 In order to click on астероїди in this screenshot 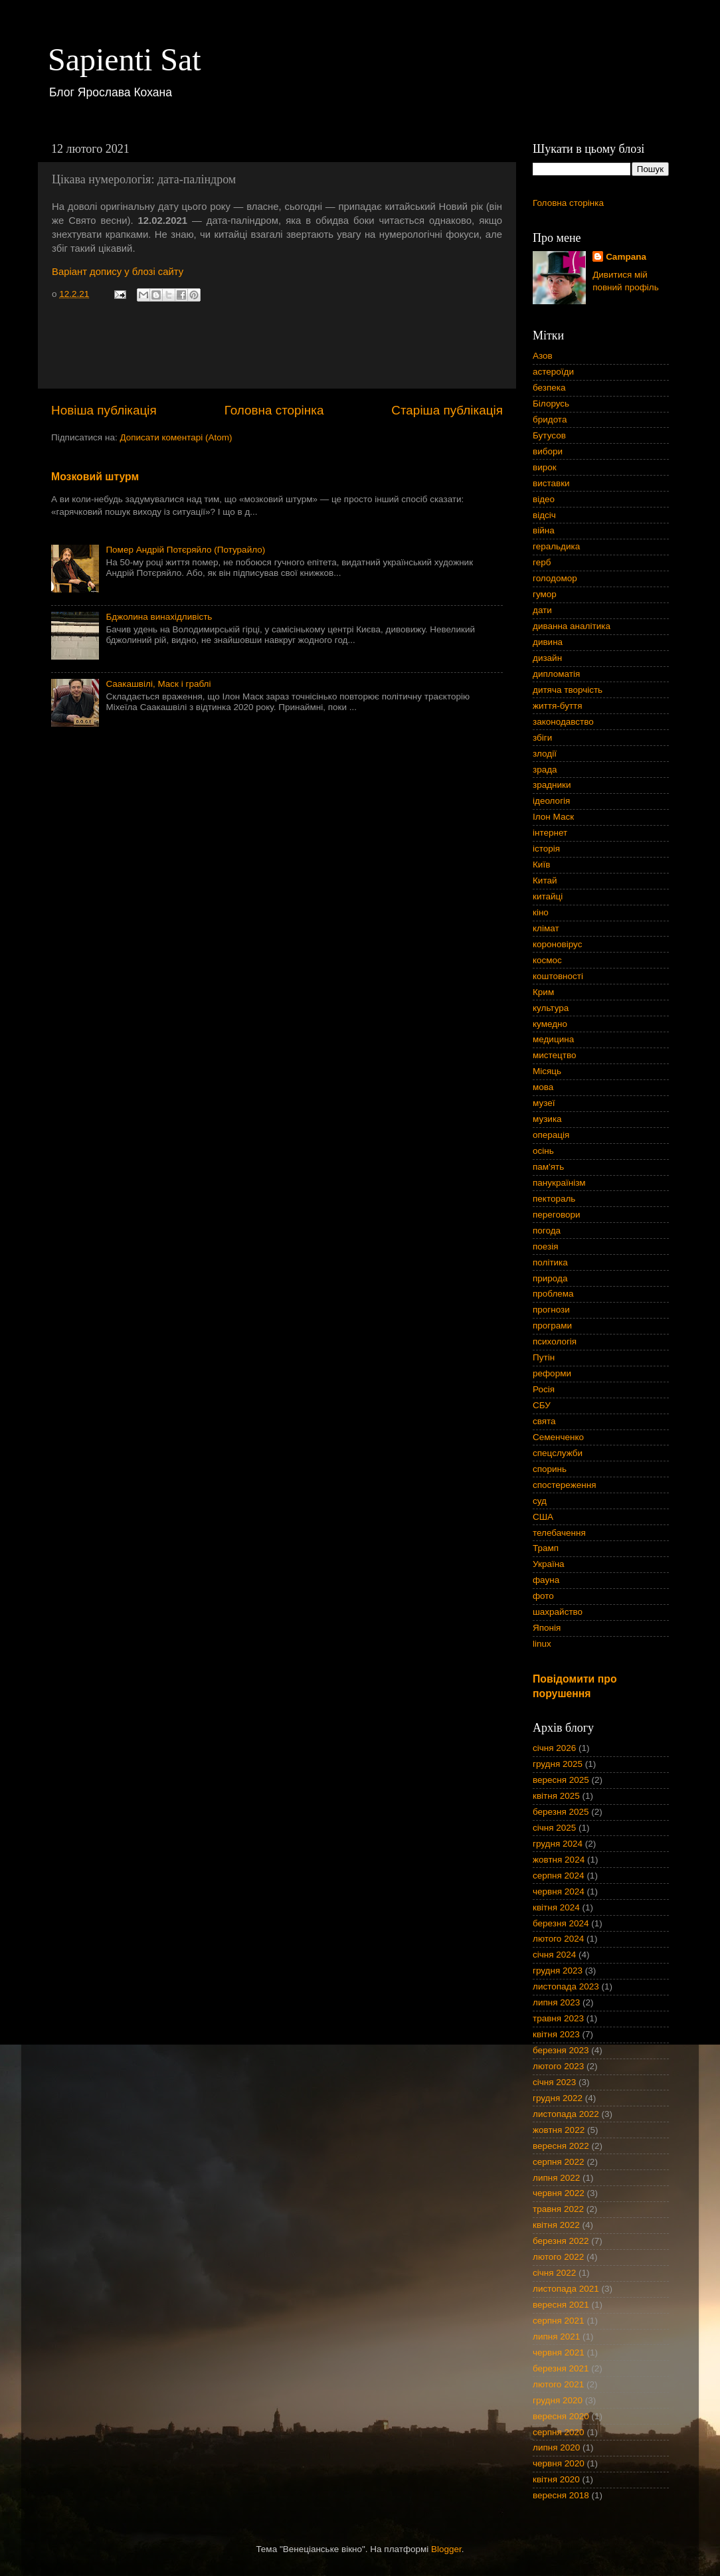, I will do `click(553, 372)`.